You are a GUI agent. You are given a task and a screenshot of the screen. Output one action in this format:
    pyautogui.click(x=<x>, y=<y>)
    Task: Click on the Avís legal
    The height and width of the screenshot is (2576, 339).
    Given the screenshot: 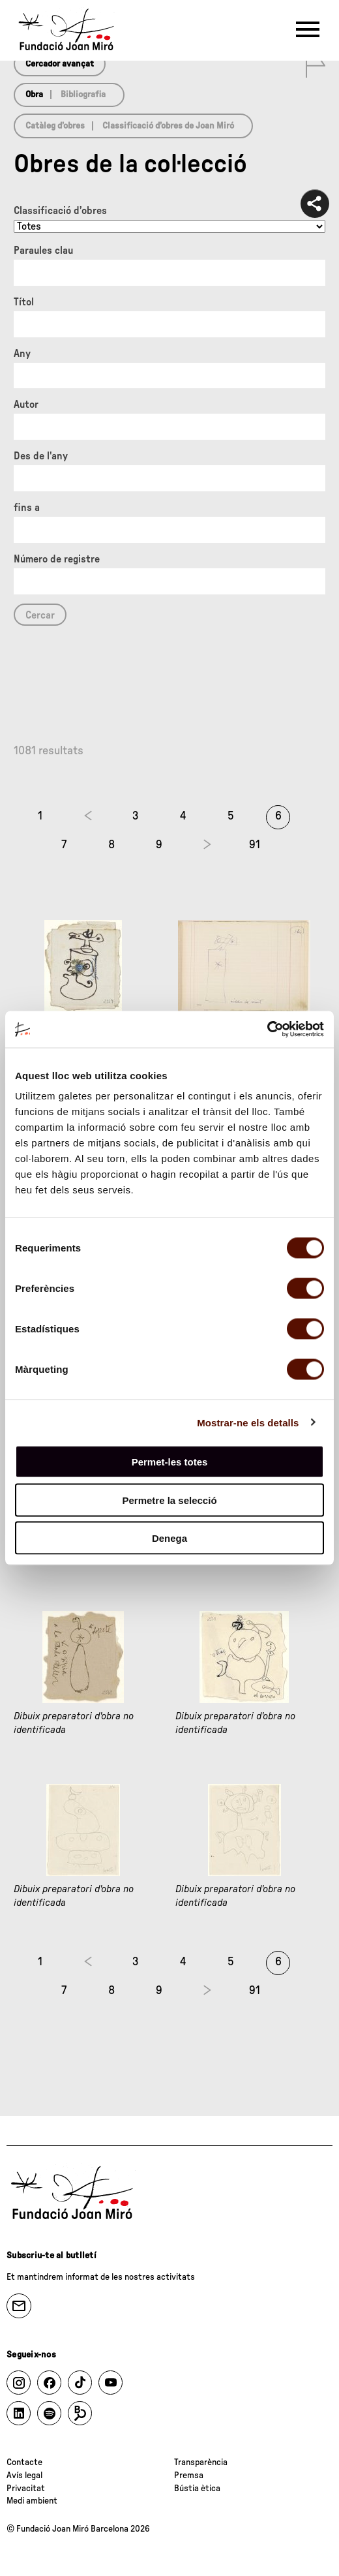 What is the action you would take?
    pyautogui.click(x=24, y=2475)
    